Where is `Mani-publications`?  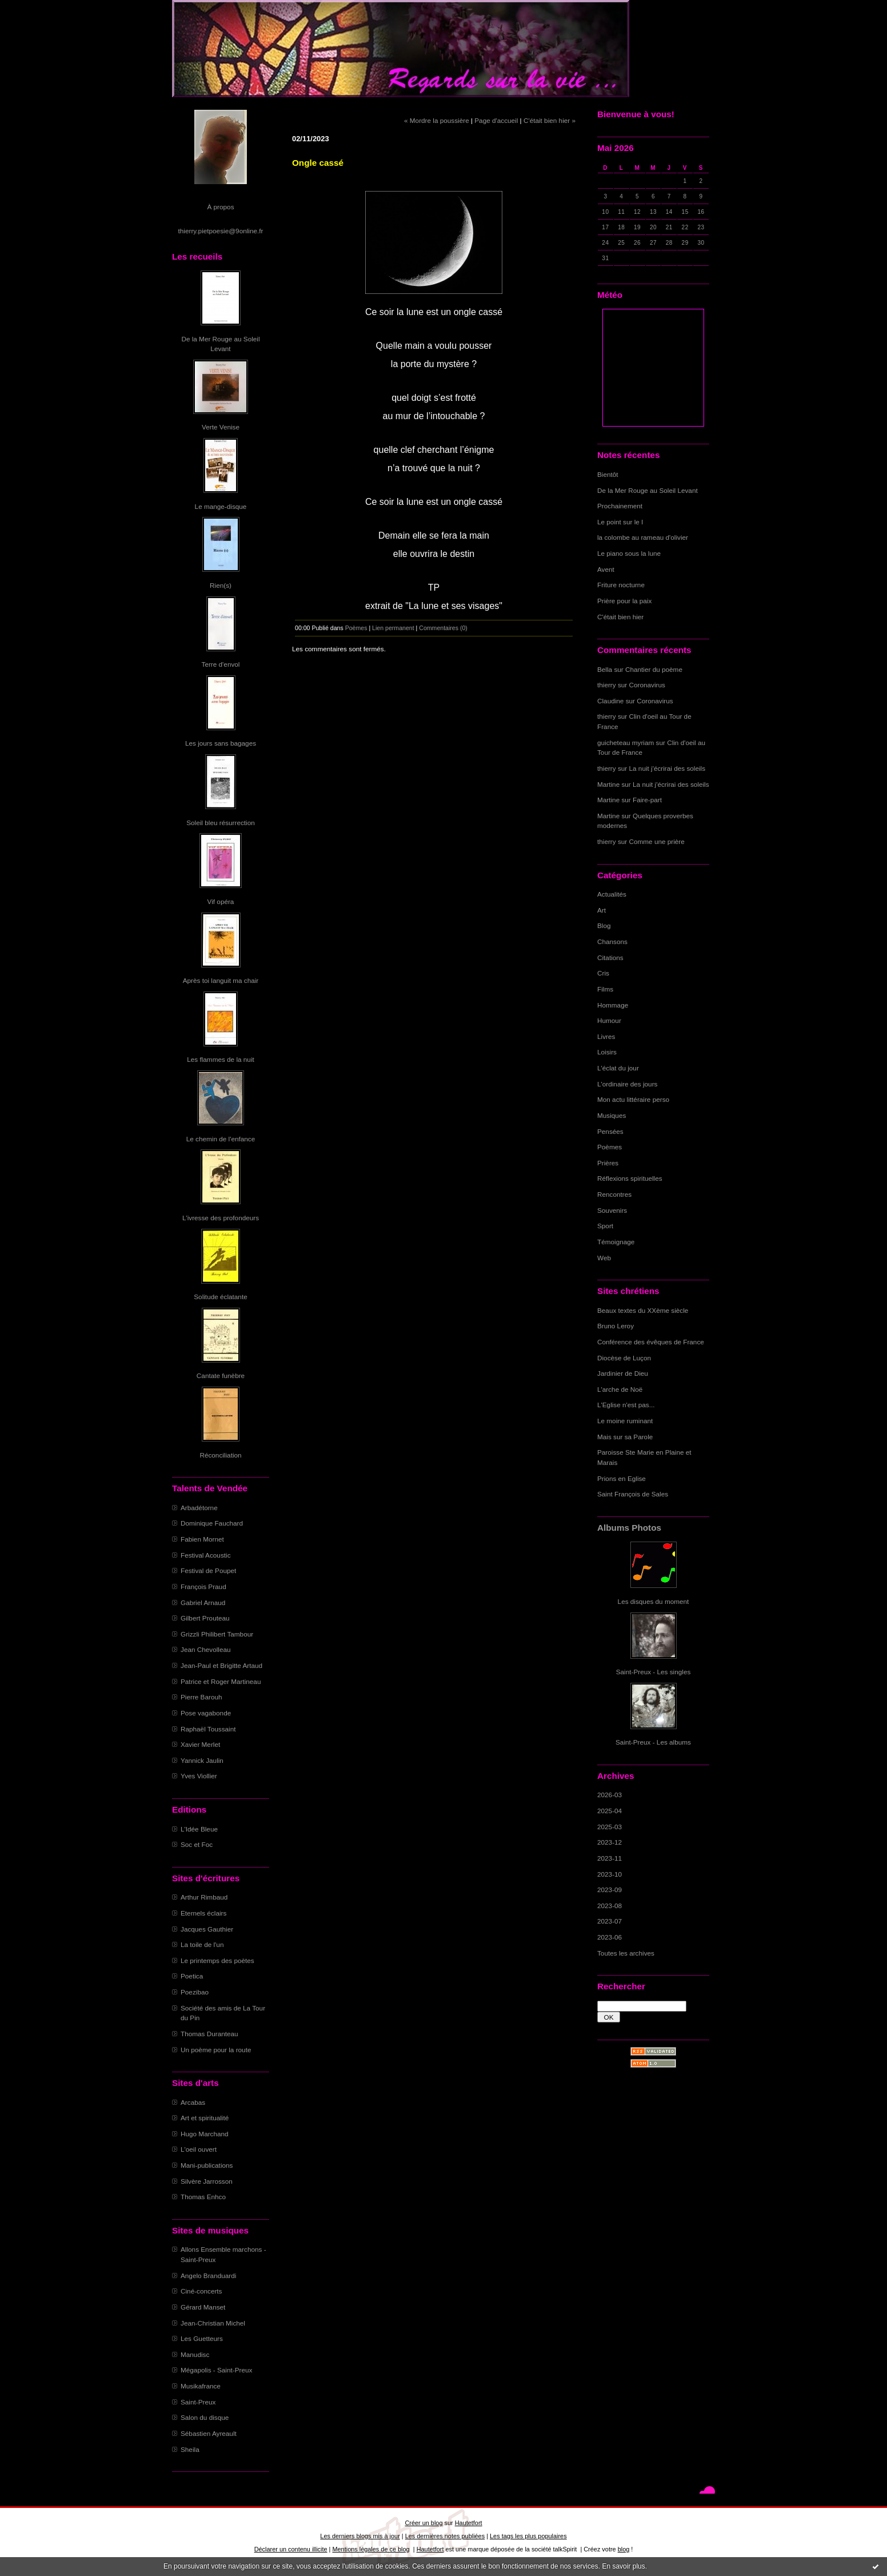
Mani-publications is located at coordinates (207, 2165).